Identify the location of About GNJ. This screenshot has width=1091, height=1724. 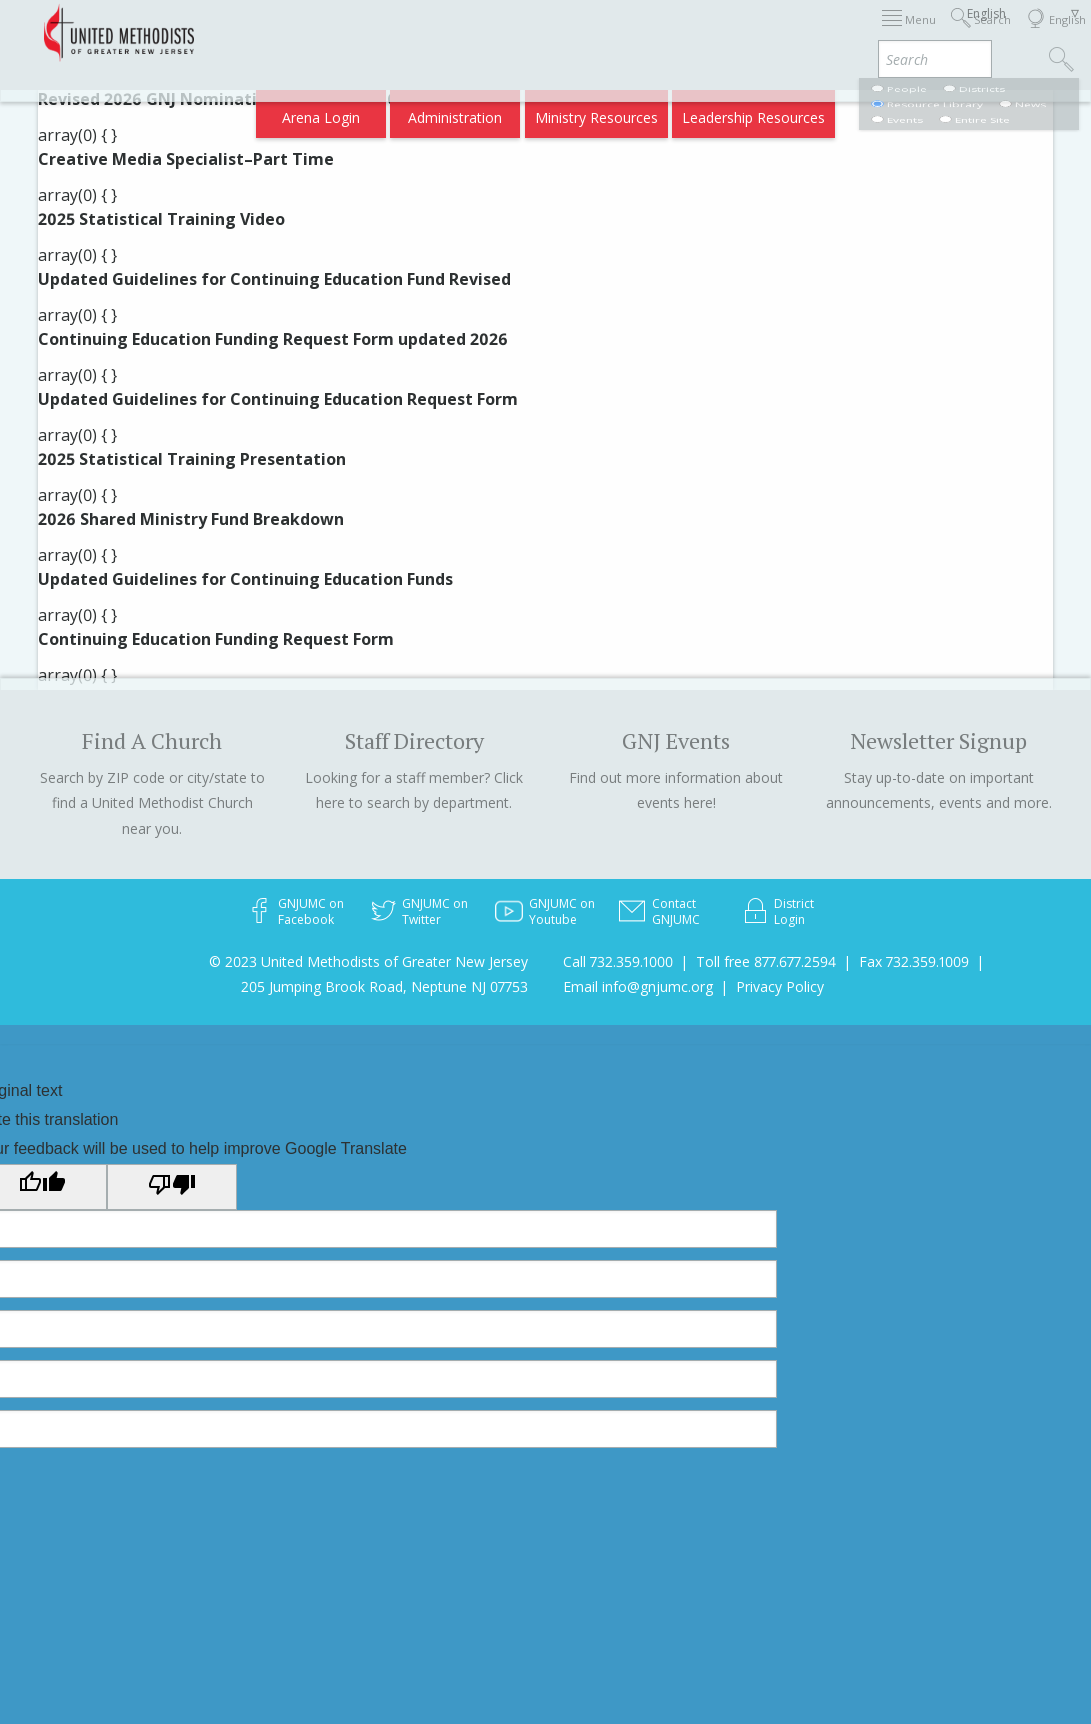
(644, 32).